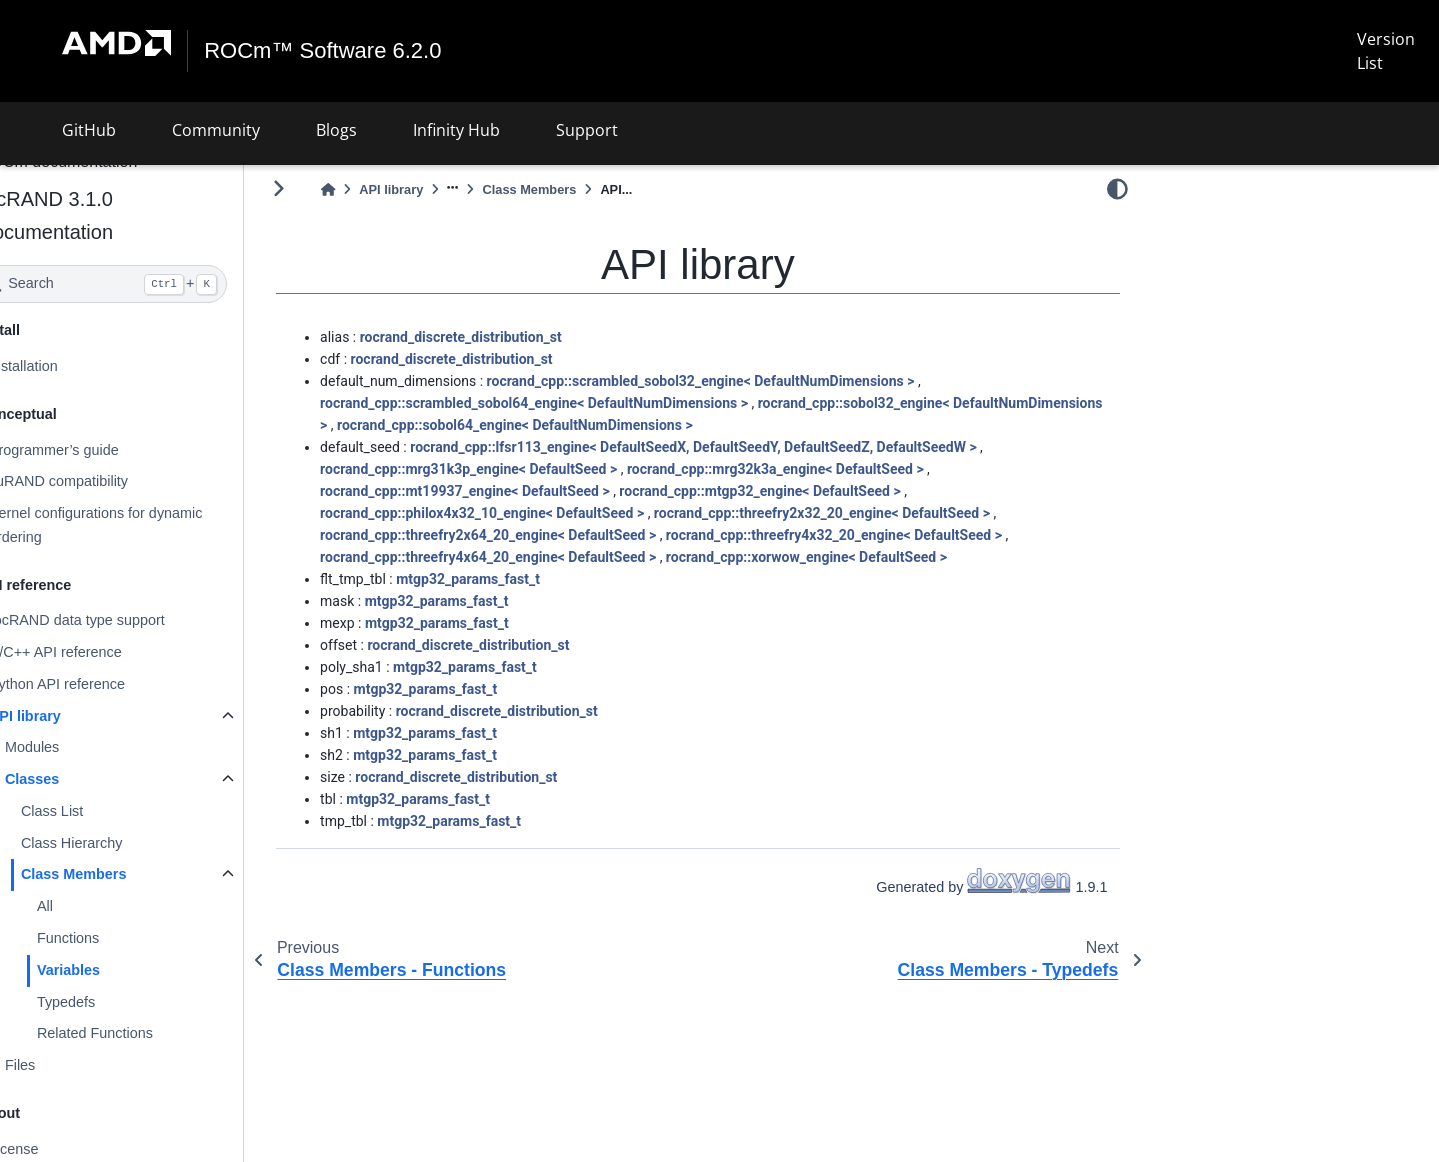  What do you see at coordinates (587, 403) in the screenshot?
I see `rocrand_cpp::scrambled_sobol64_engine< DefaultNumDimensions >` at bounding box center [587, 403].